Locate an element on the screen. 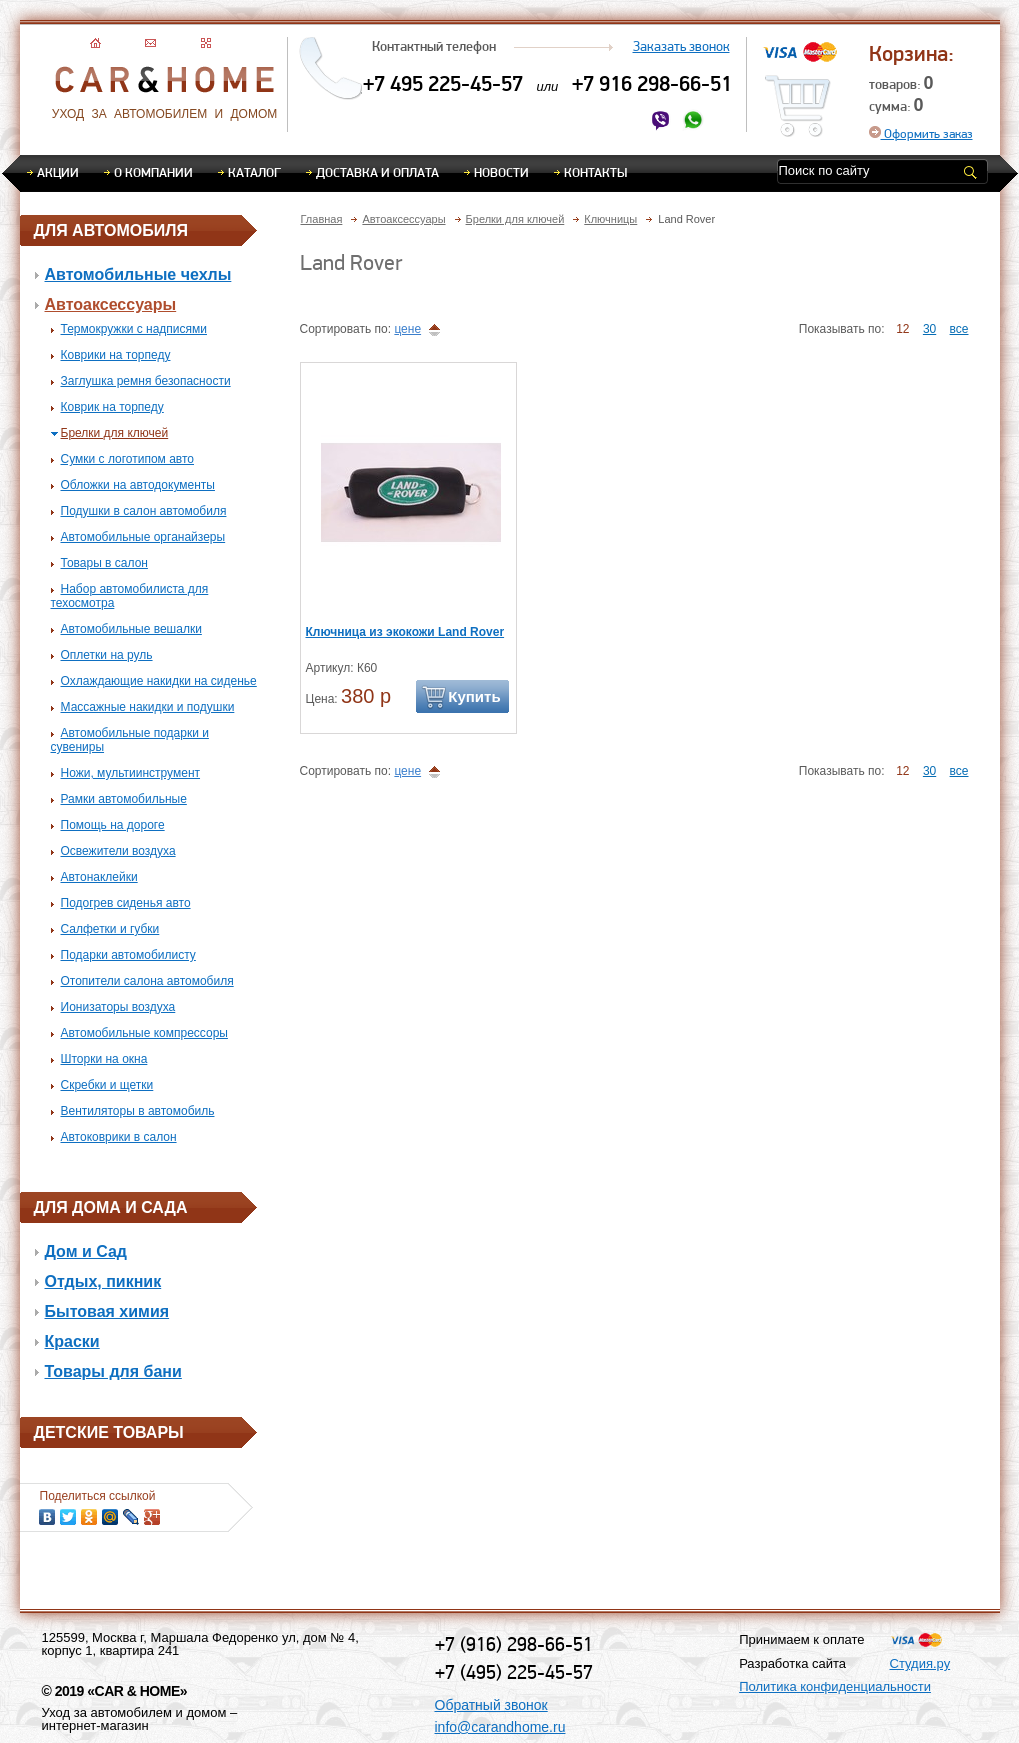 The height and width of the screenshot is (1743, 1019). все is located at coordinates (959, 329).